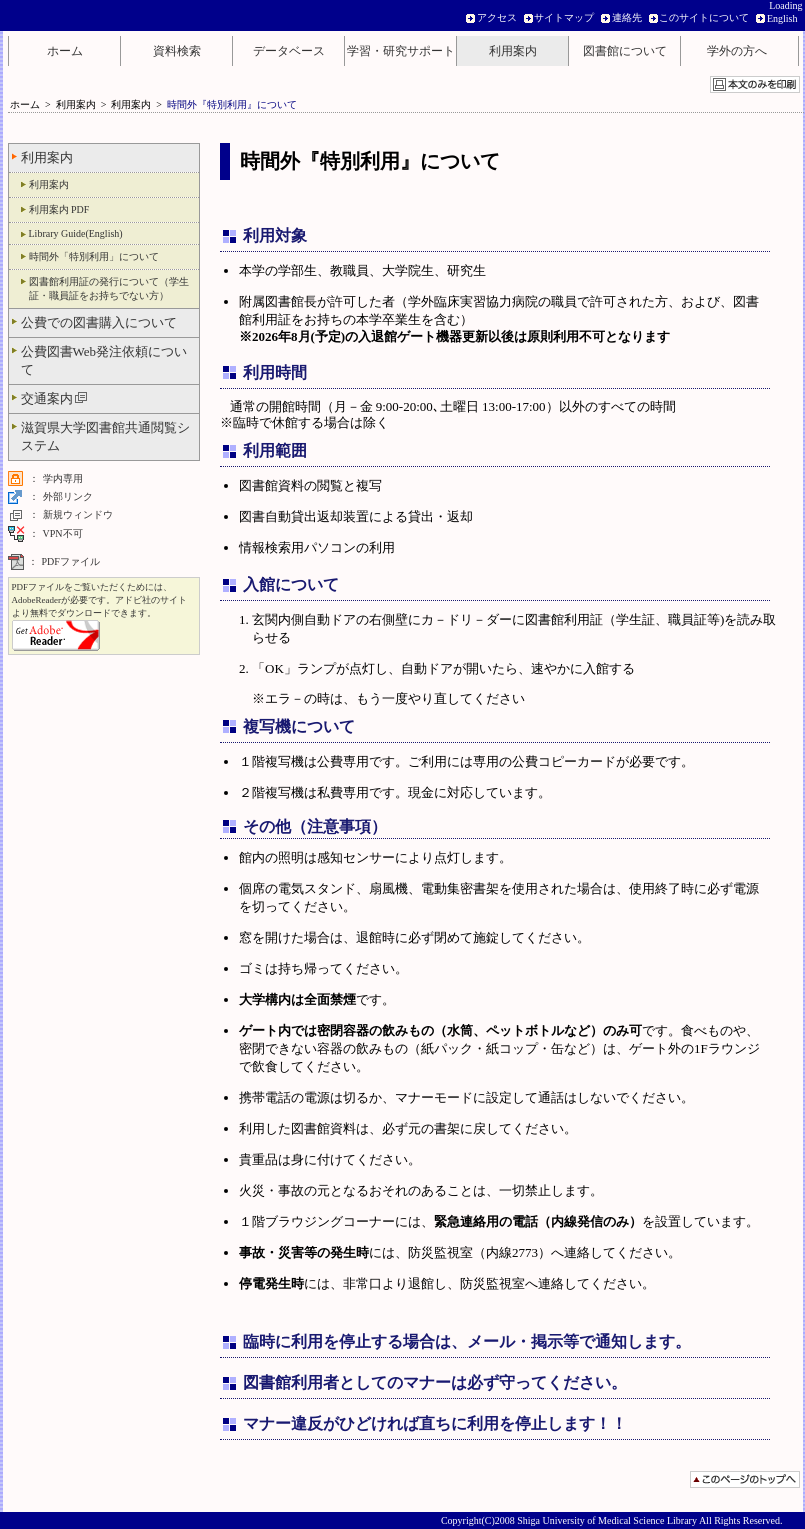 This screenshot has width=805, height=1529. I want to click on 公費での図書購入について, so click(99, 322).